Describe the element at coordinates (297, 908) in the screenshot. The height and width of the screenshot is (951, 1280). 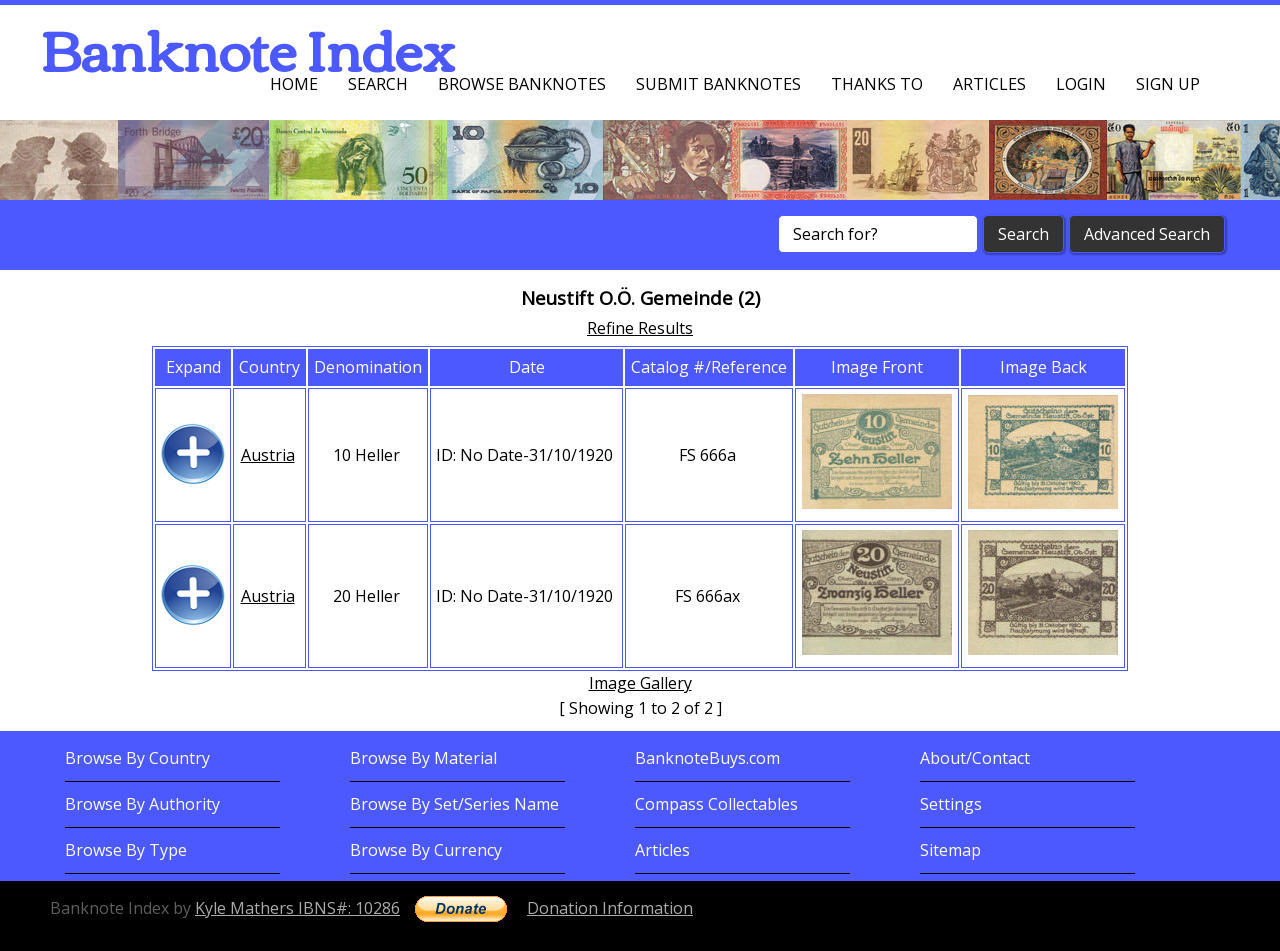
I see `Kyle Mathers IBNS#: 10286` at that location.